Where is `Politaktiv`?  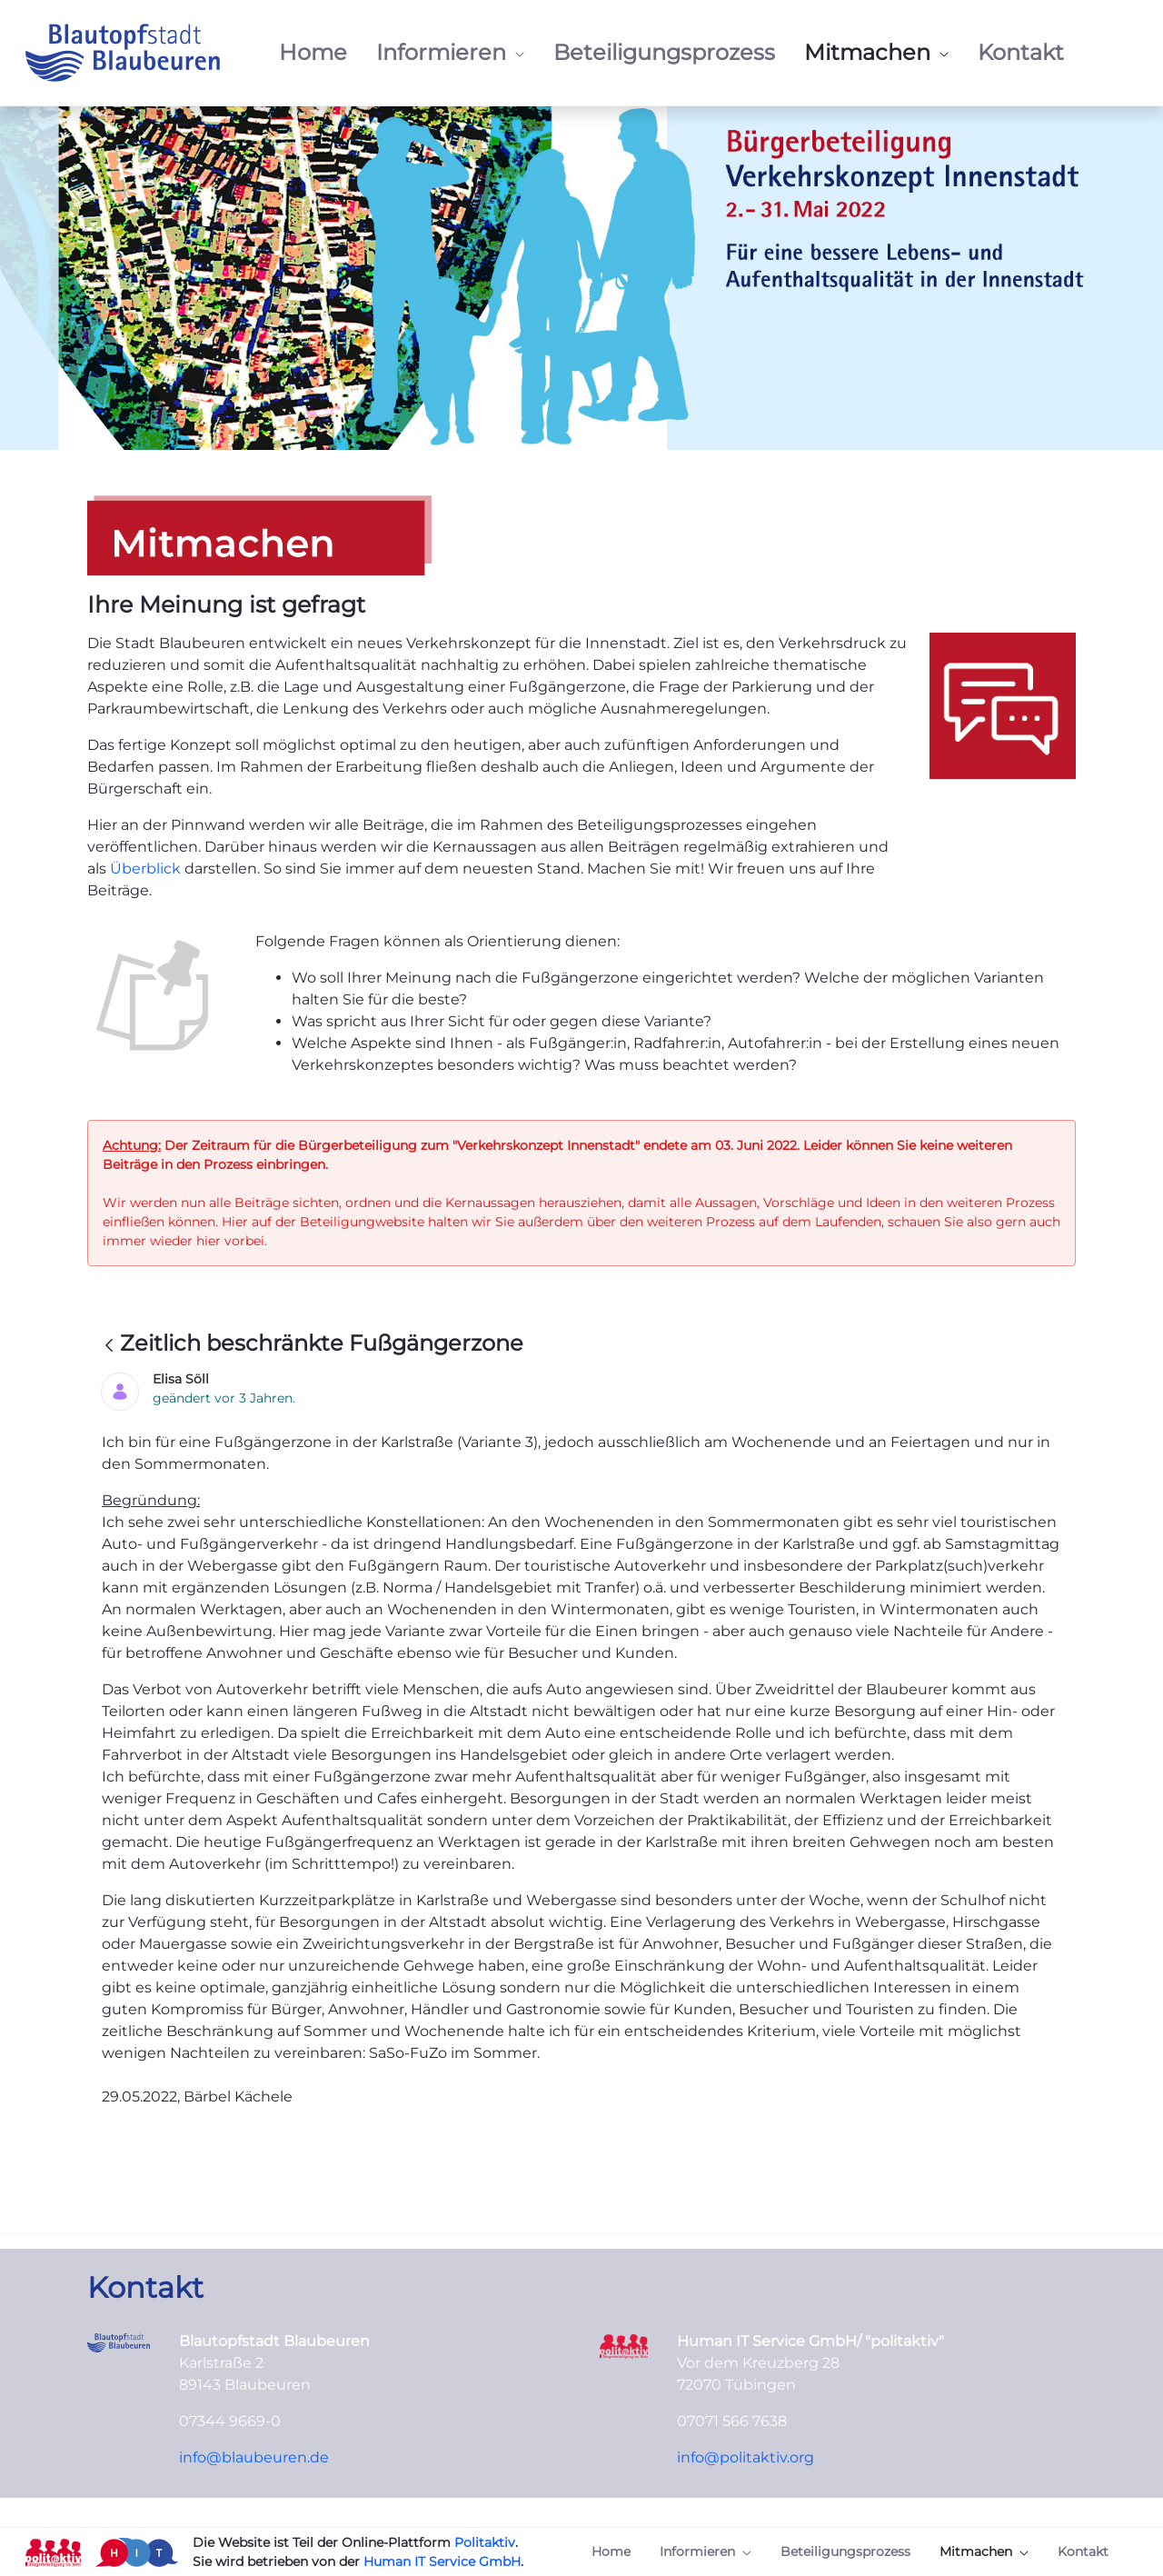 Politaktiv is located at coordinates (484, 2542).